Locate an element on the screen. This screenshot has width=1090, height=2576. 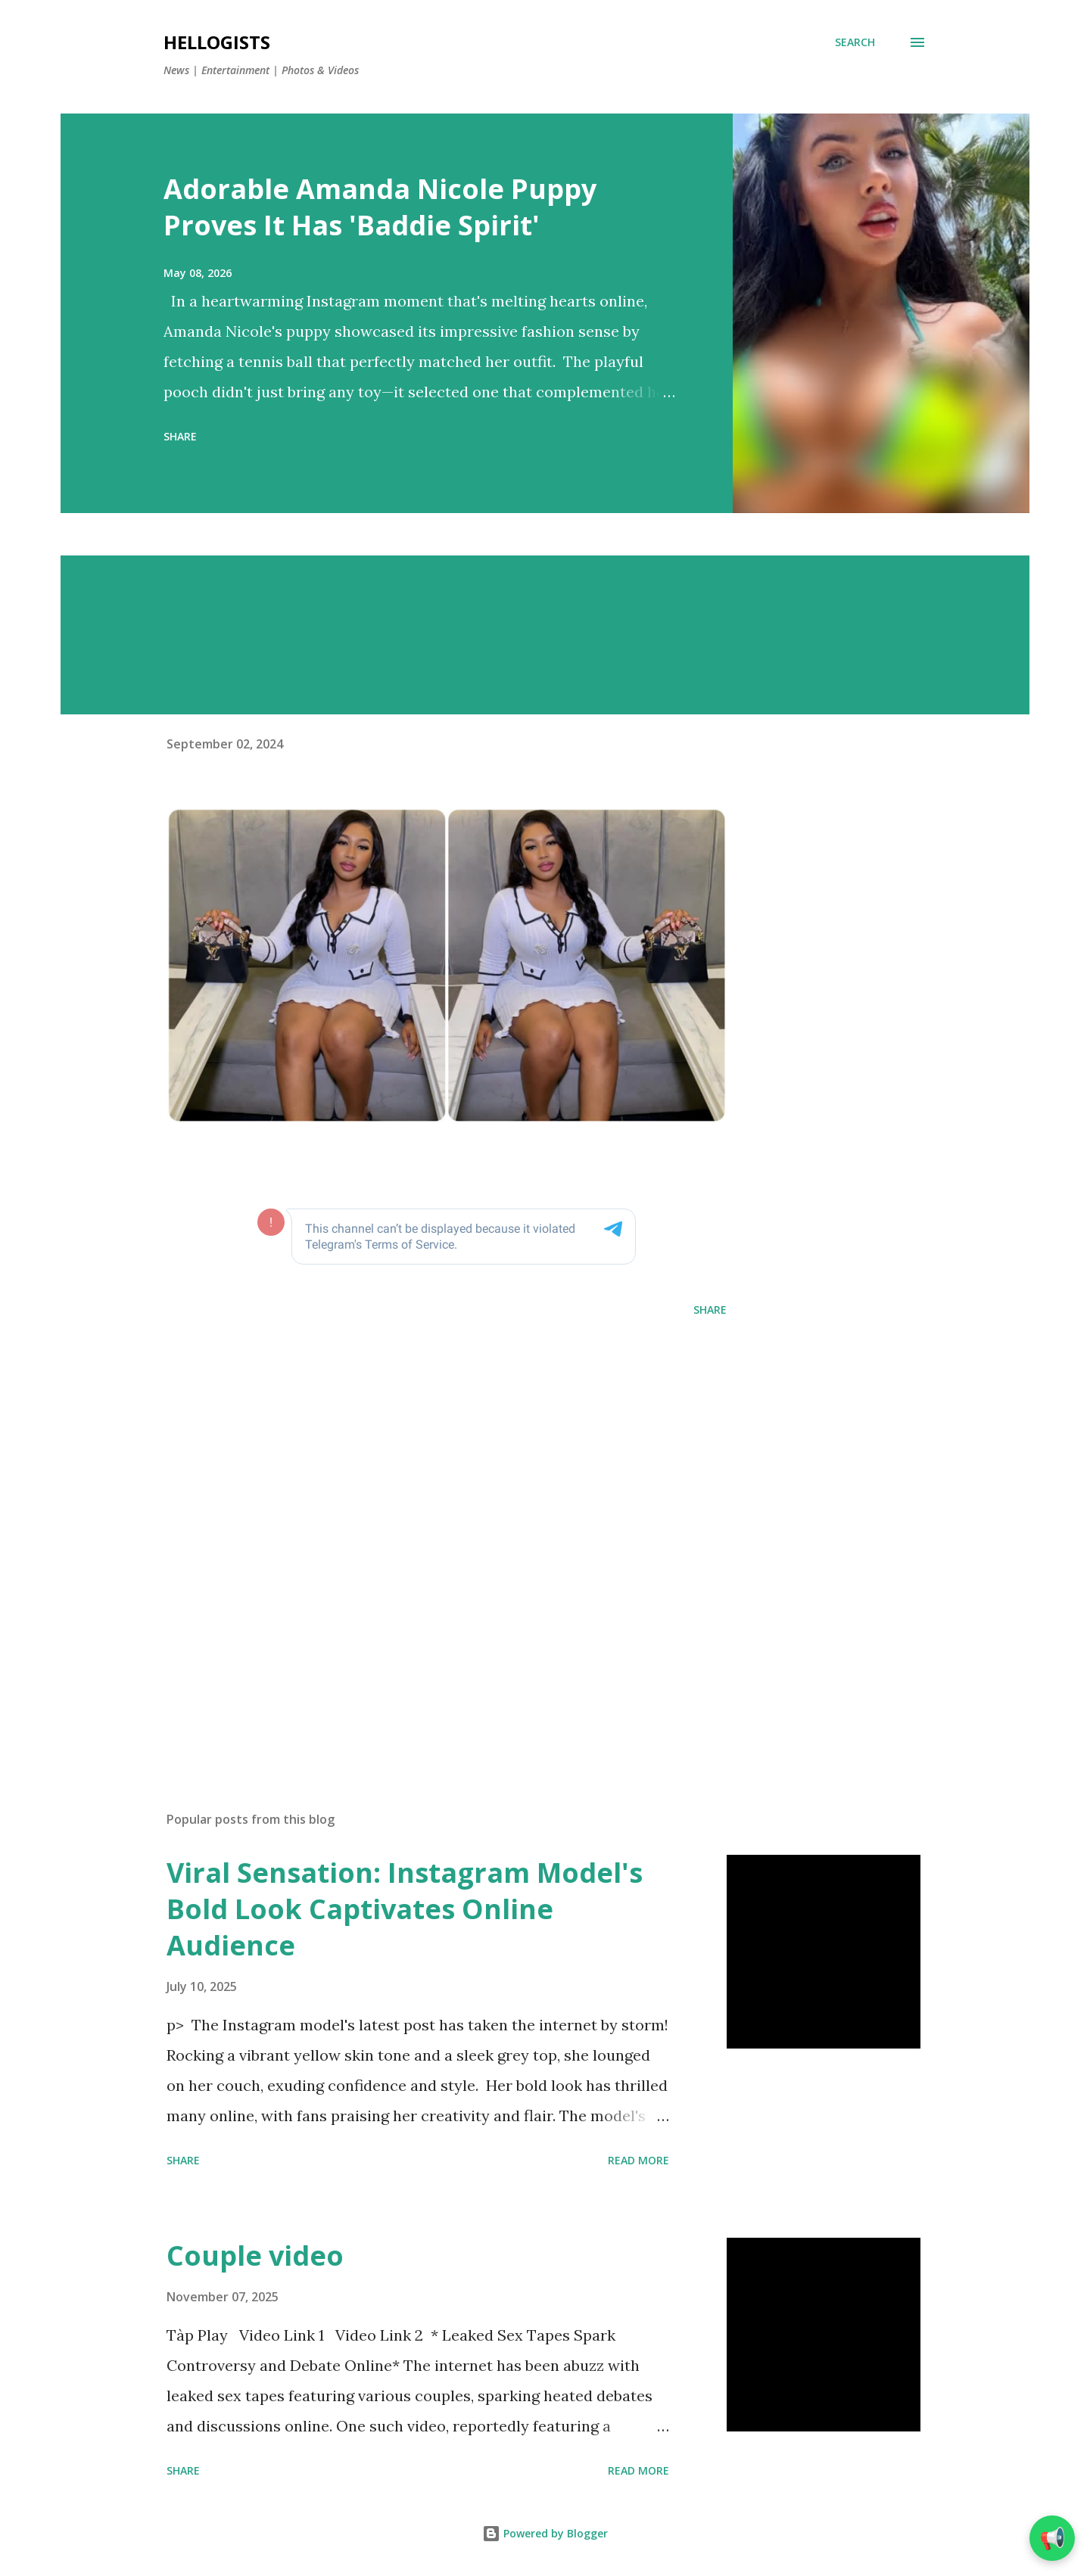
Adorable Amanda Nicole Puppy Proves It Has 'Baddie Spirit' is located at coordinates (380, 207).